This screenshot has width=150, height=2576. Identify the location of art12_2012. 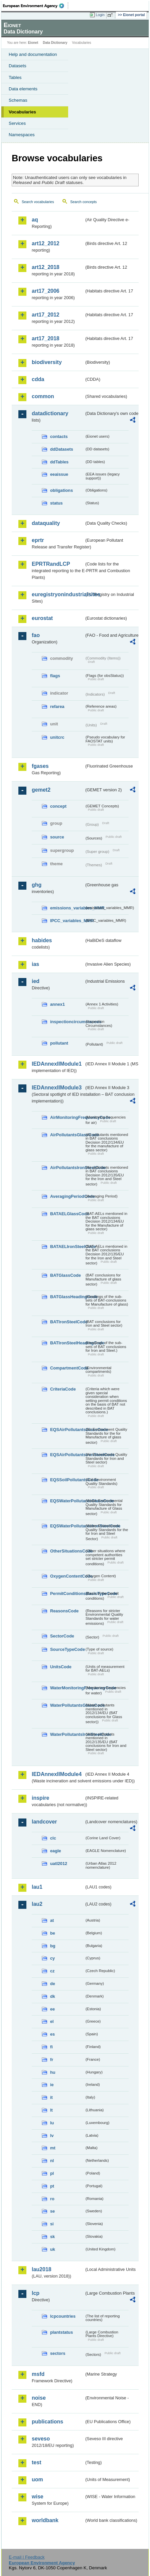
(45, 243).